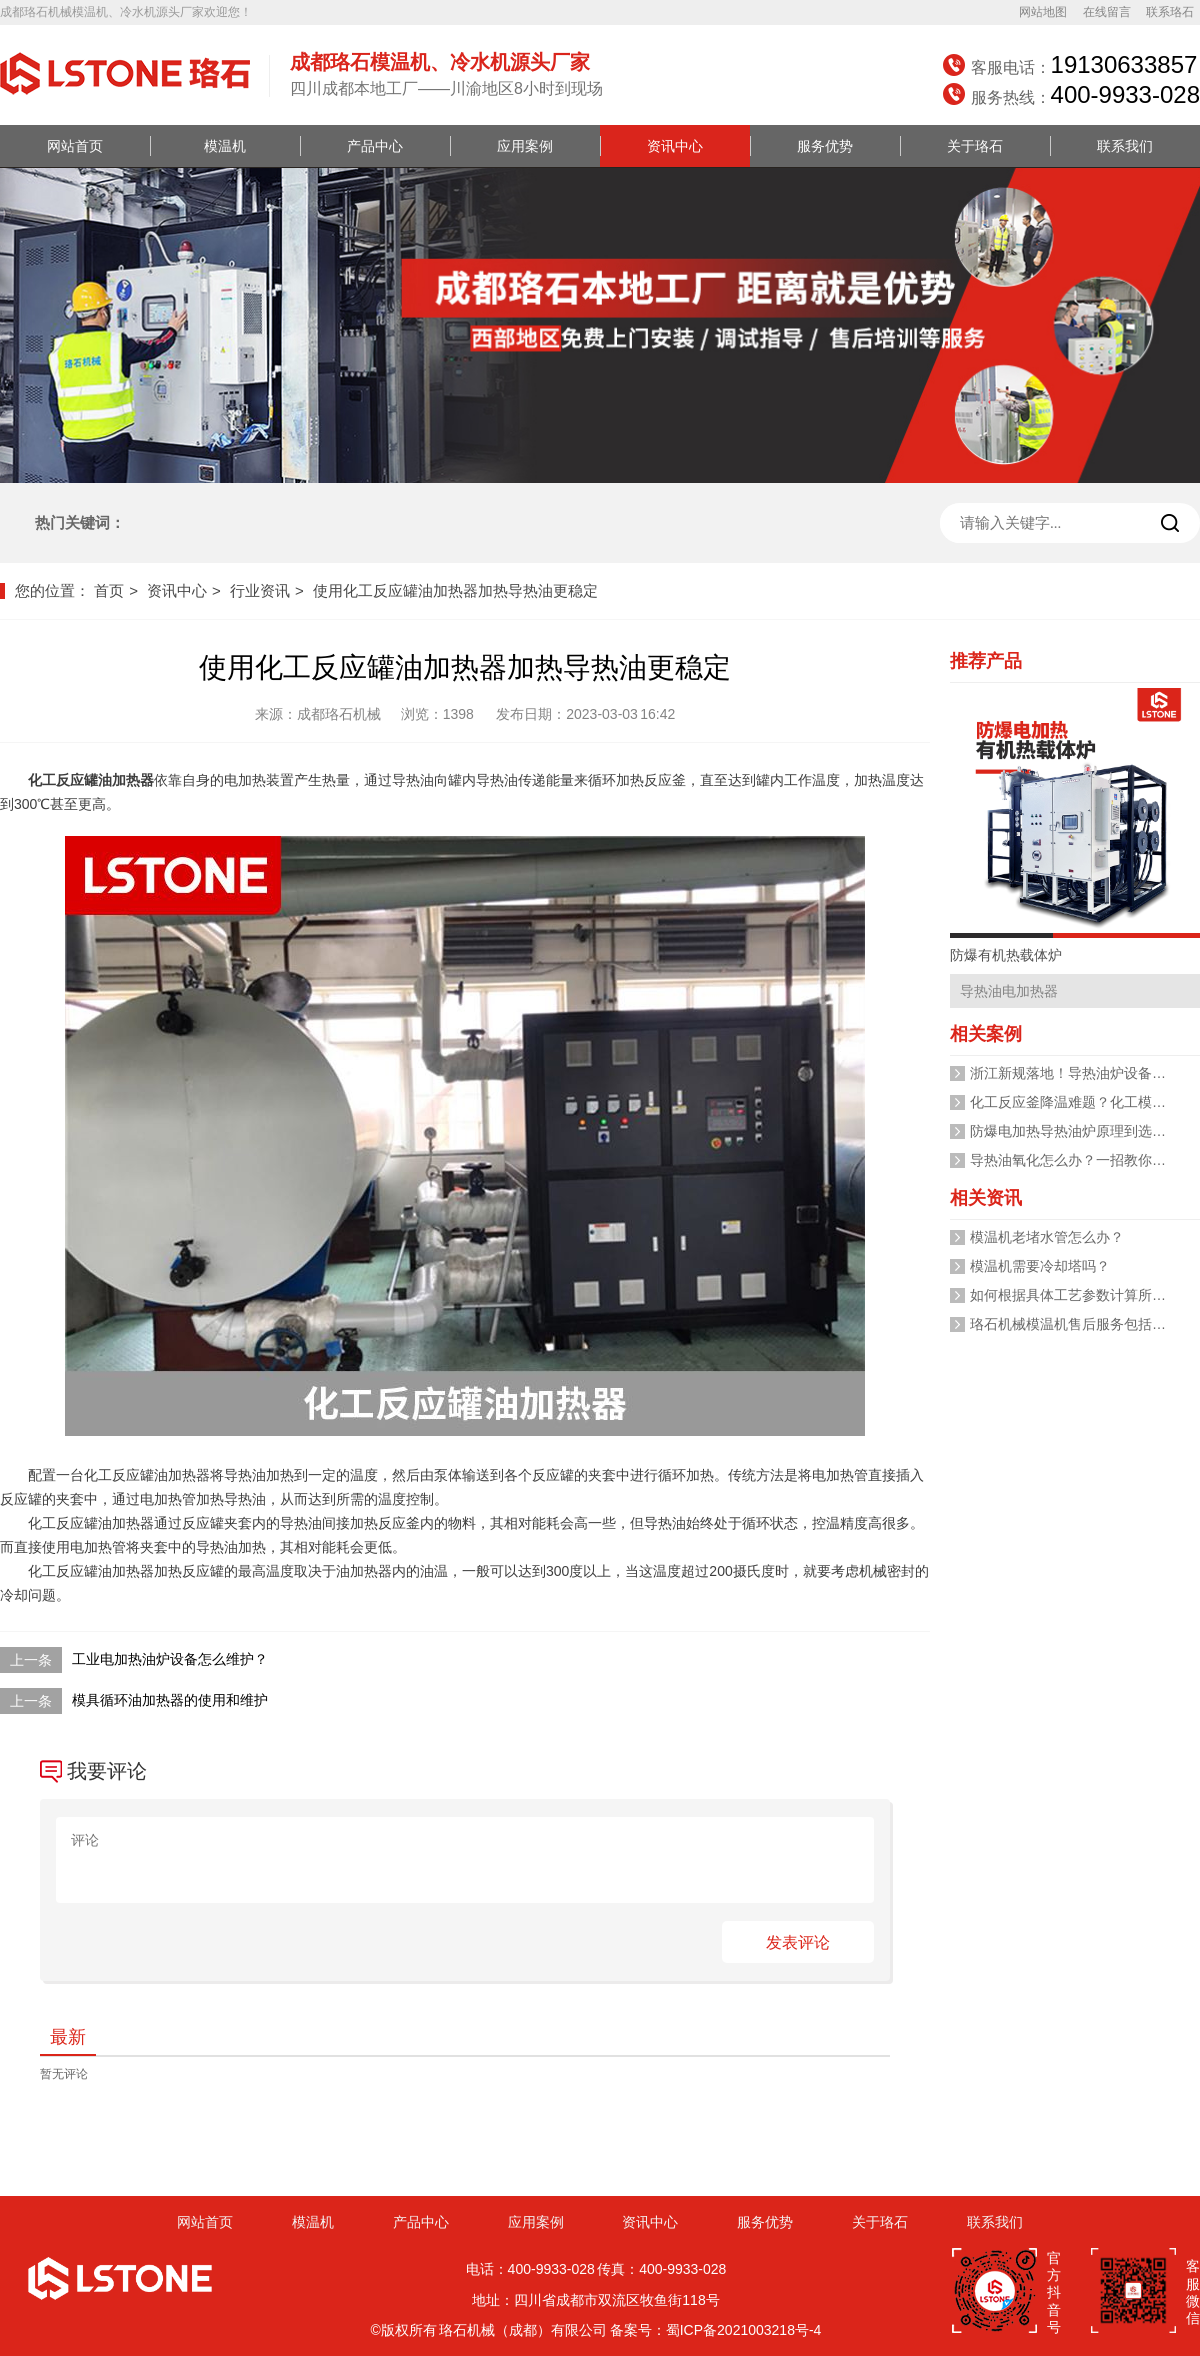  I want to click on 网站首页, so click(75, 146).